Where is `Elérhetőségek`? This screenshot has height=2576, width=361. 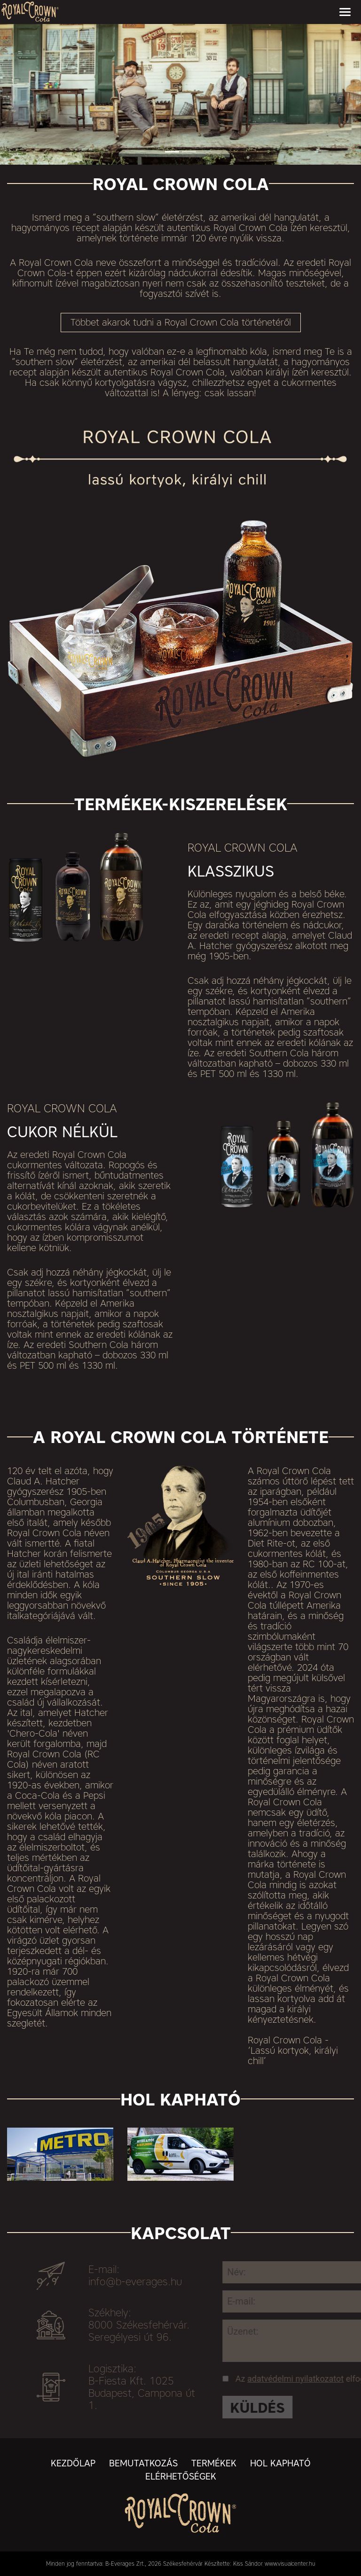
Elérhetőségek is located at coordinates (180, 2476).